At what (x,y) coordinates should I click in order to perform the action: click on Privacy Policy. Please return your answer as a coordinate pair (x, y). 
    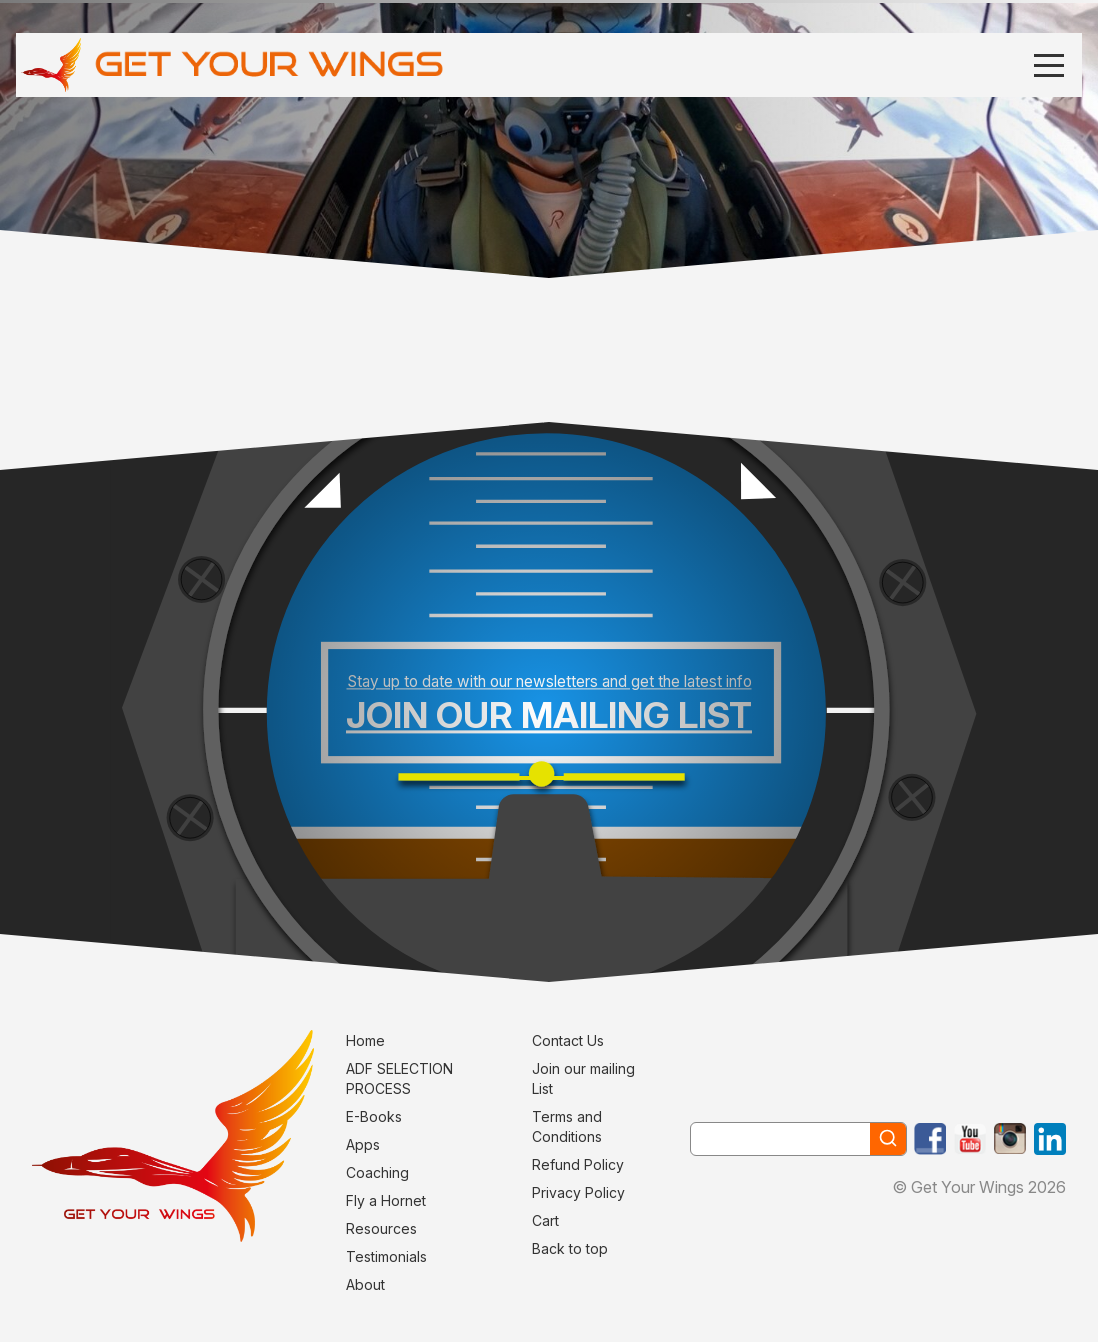
    Looking at the image, I should click on (578, 1192).